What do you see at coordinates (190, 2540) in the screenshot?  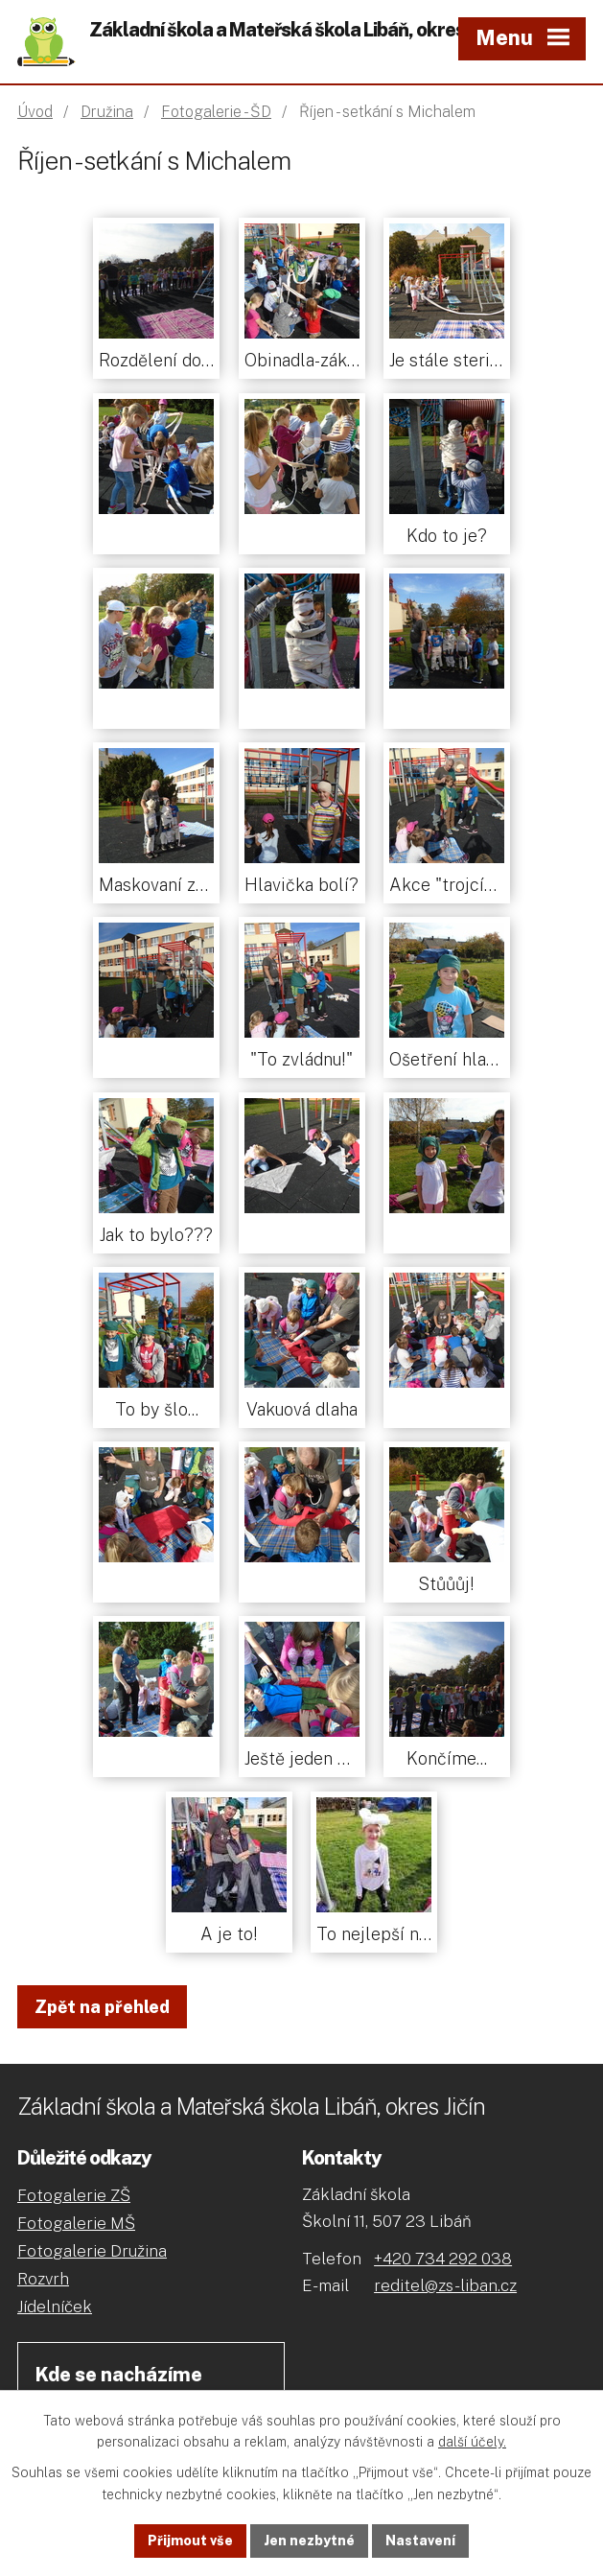 I see `Přijmout vše` at bounding box center [190, 2540].